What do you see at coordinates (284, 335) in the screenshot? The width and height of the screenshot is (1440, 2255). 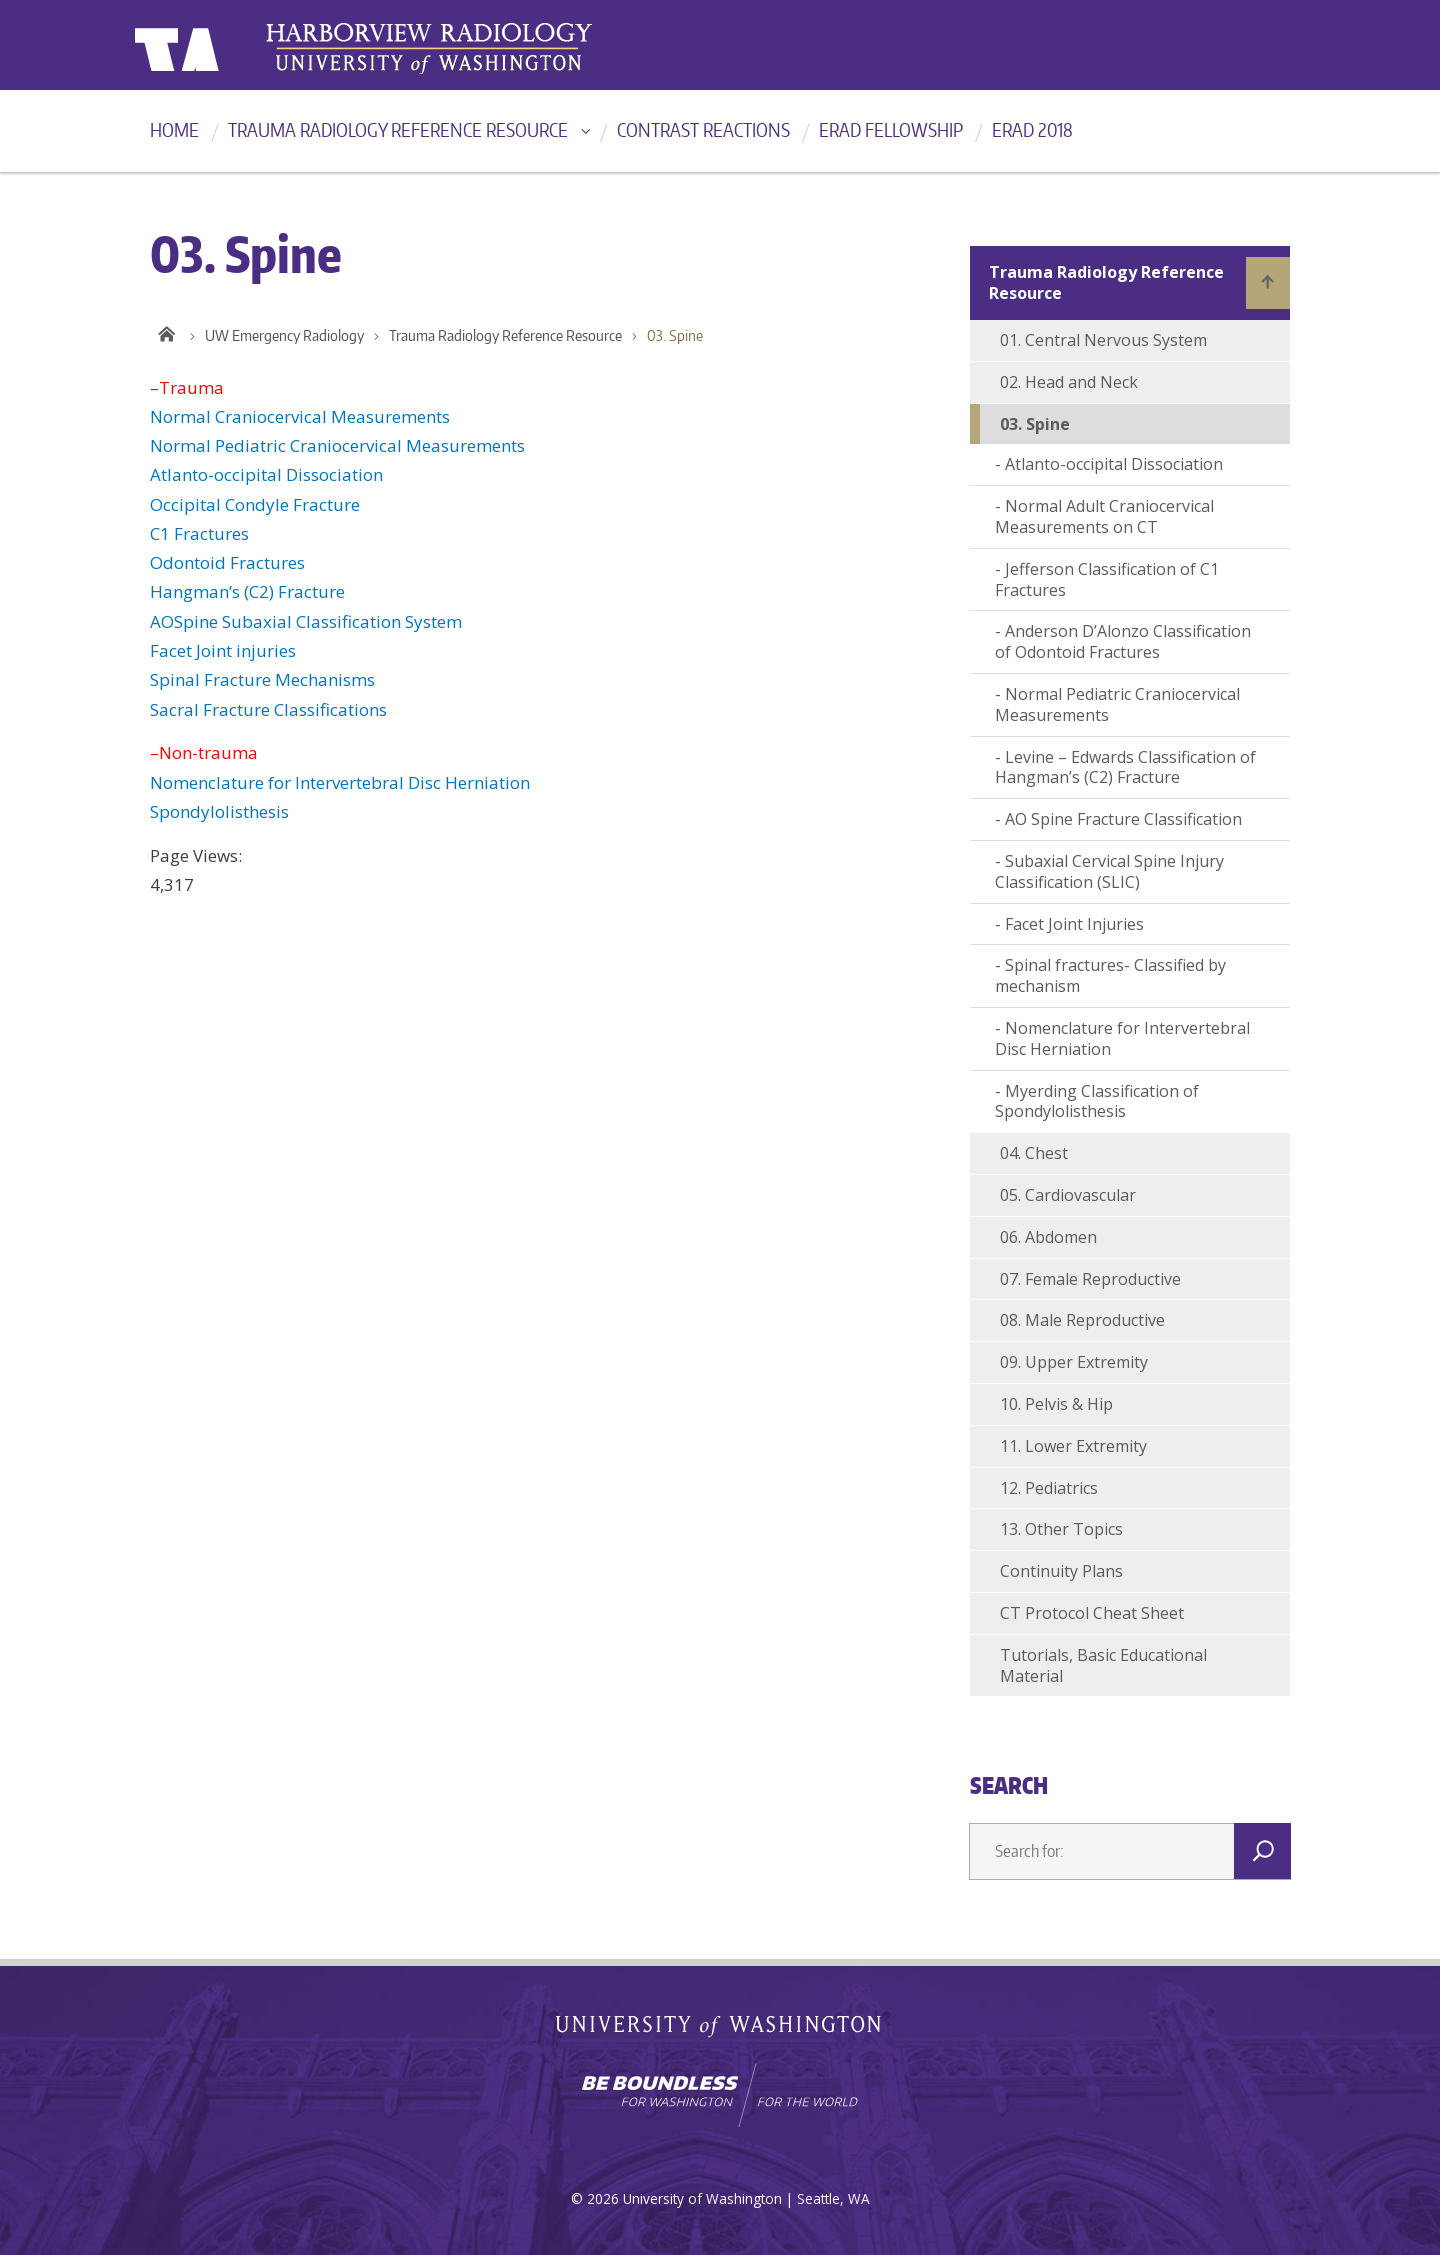 I see `UW Emergency Radiology` at bounding box center [284, 335].